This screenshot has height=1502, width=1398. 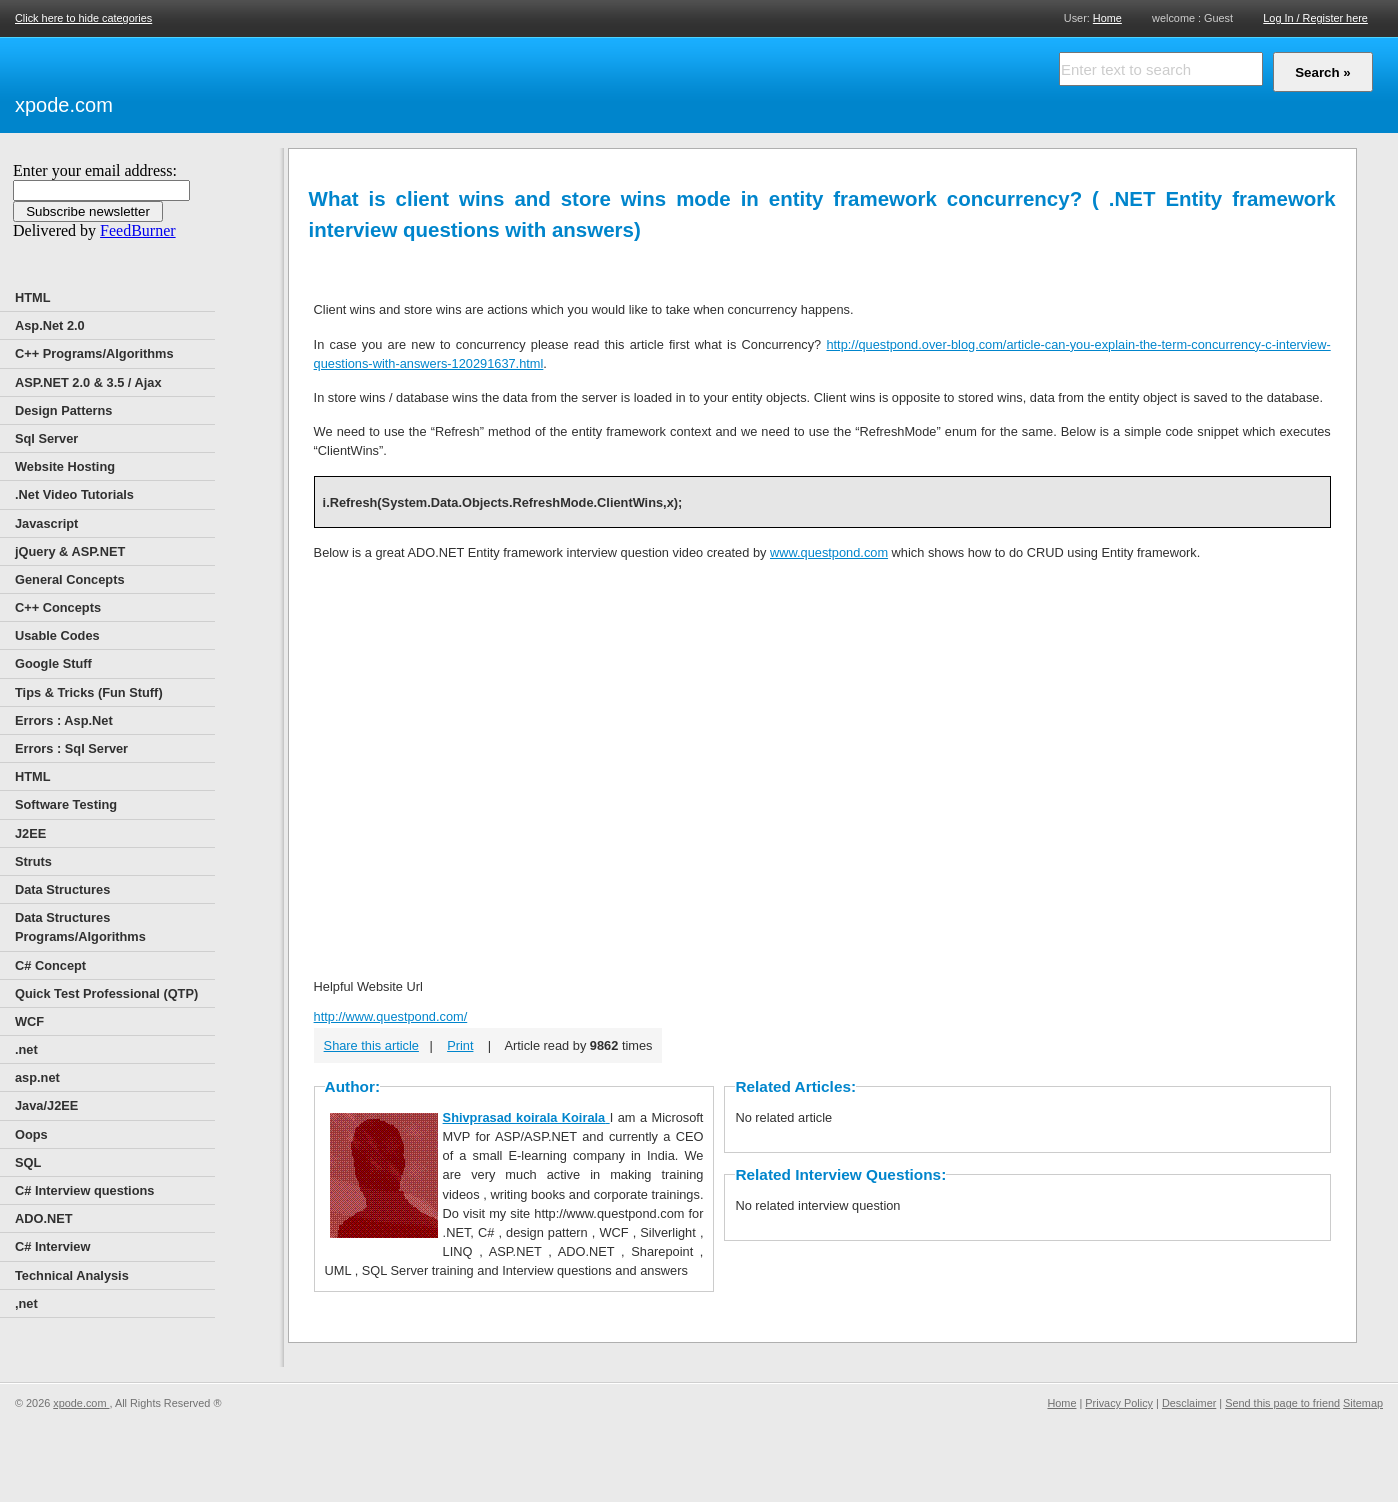 What do you see at coordinates (1119, 1403) in the screenshot?
I see `Privacy Policy` at bounding box center [1119, 1403].